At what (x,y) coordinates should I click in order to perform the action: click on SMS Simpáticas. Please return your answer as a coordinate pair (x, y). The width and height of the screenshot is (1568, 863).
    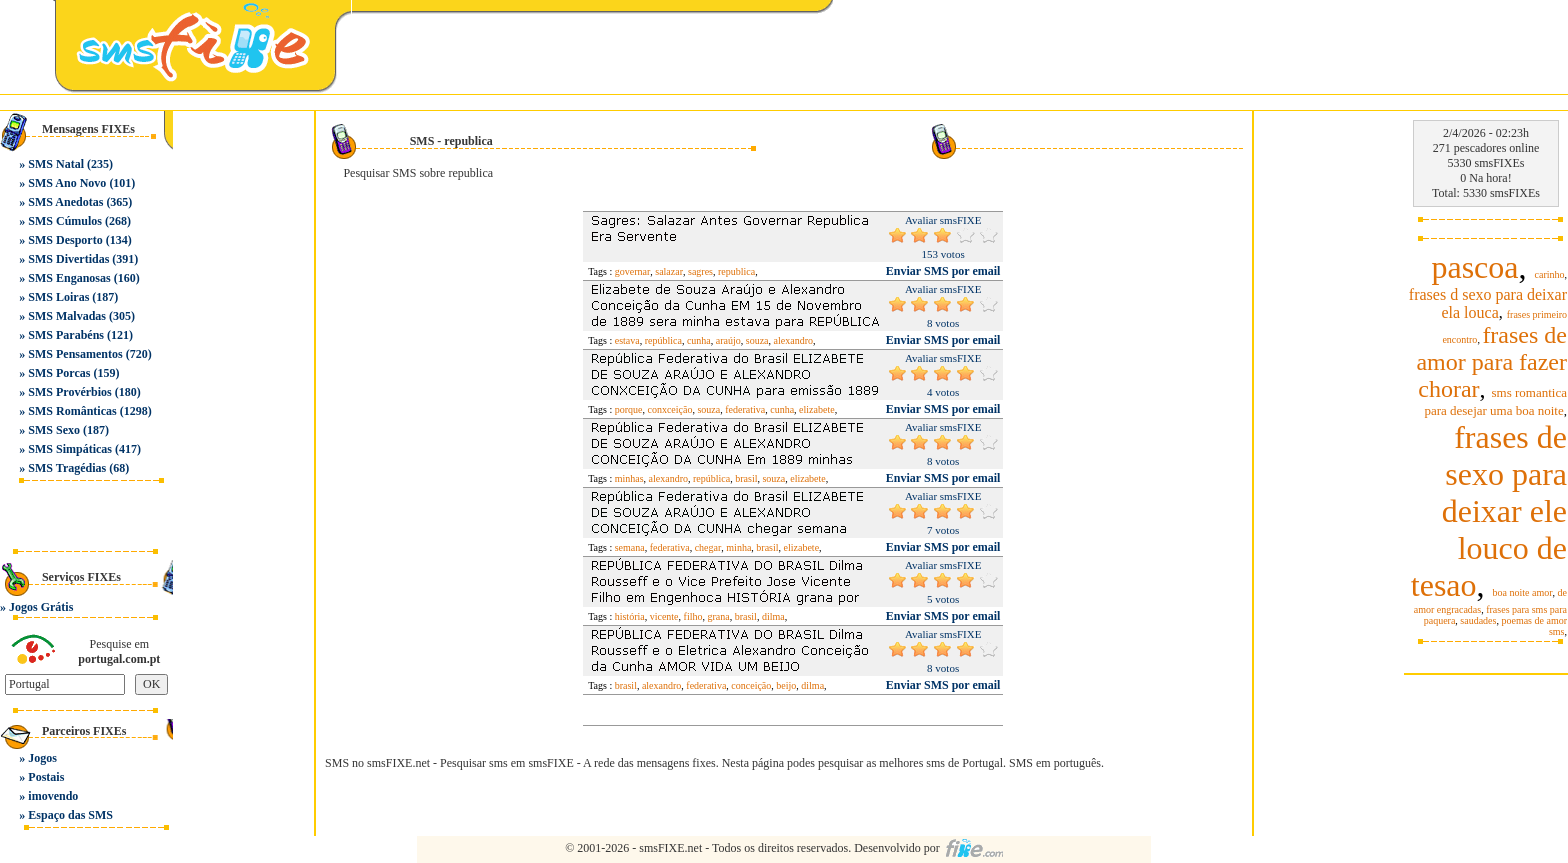
    Looking at the image, I should click on (70, 449).